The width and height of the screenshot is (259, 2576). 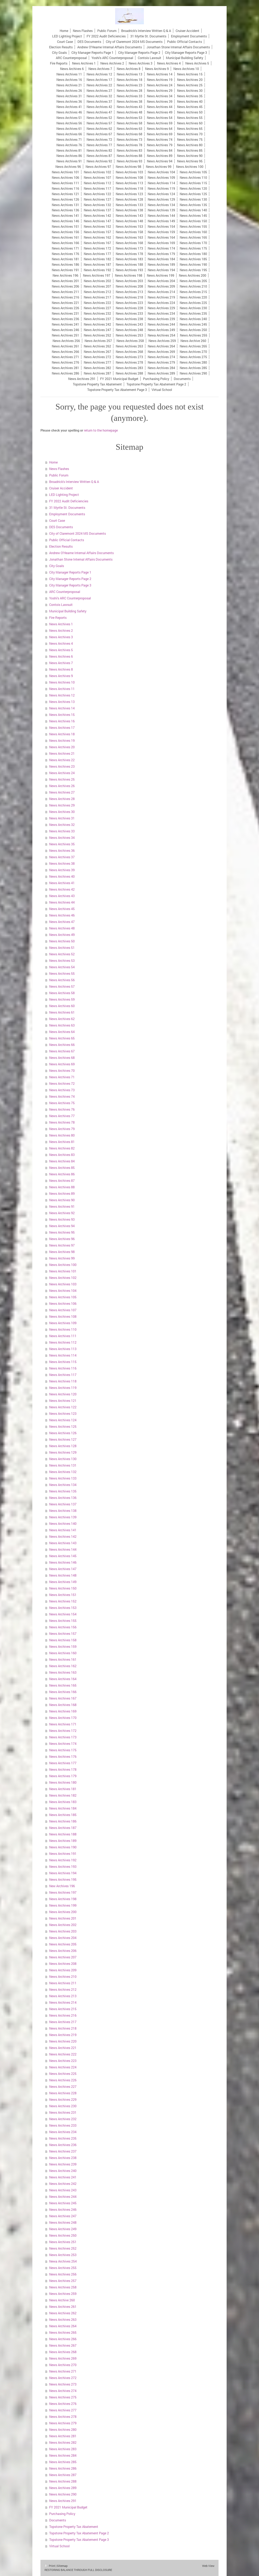 What do you see at coordinates (62, 2177) in the screenshot?
I see `News Archives 241` at bounding box center [62, 2177].